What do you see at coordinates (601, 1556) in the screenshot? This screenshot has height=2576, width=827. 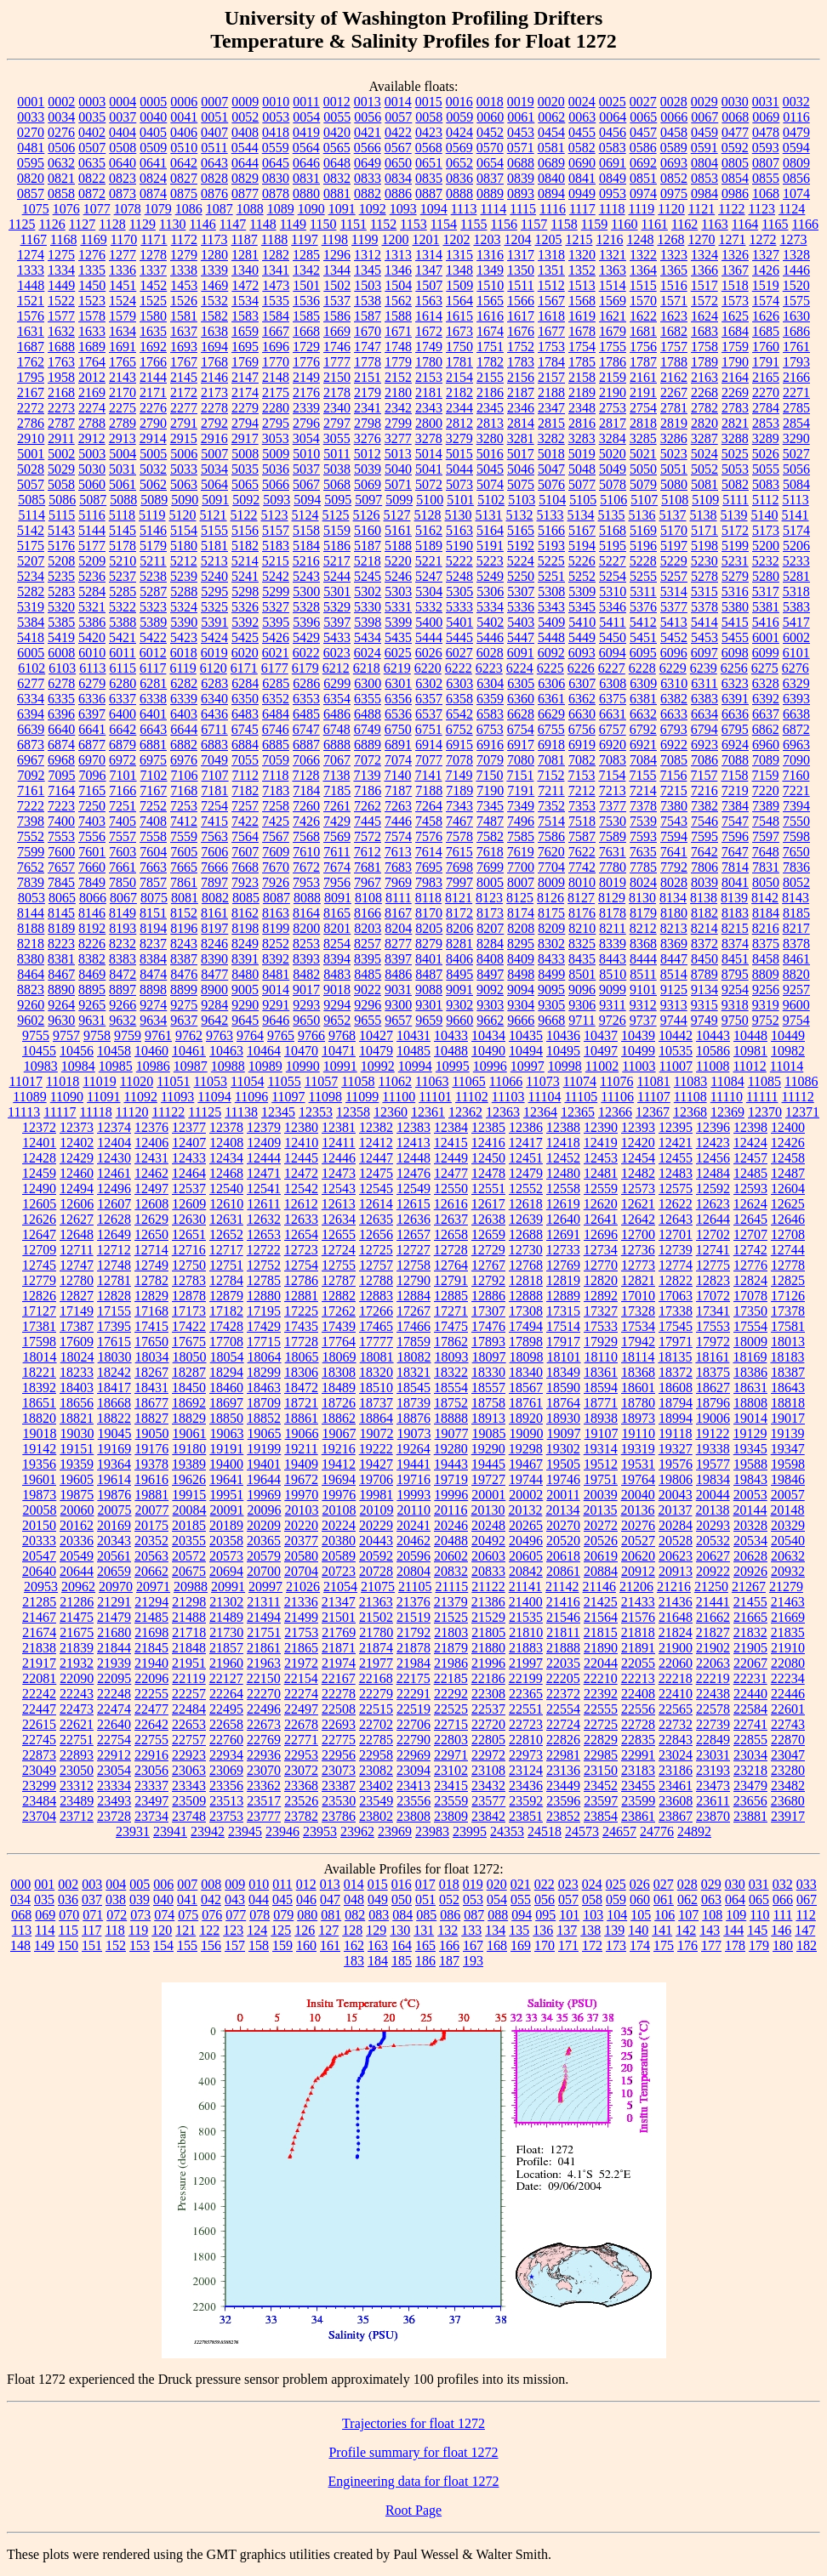 I see `20619` at bounding box center [601, 1556].